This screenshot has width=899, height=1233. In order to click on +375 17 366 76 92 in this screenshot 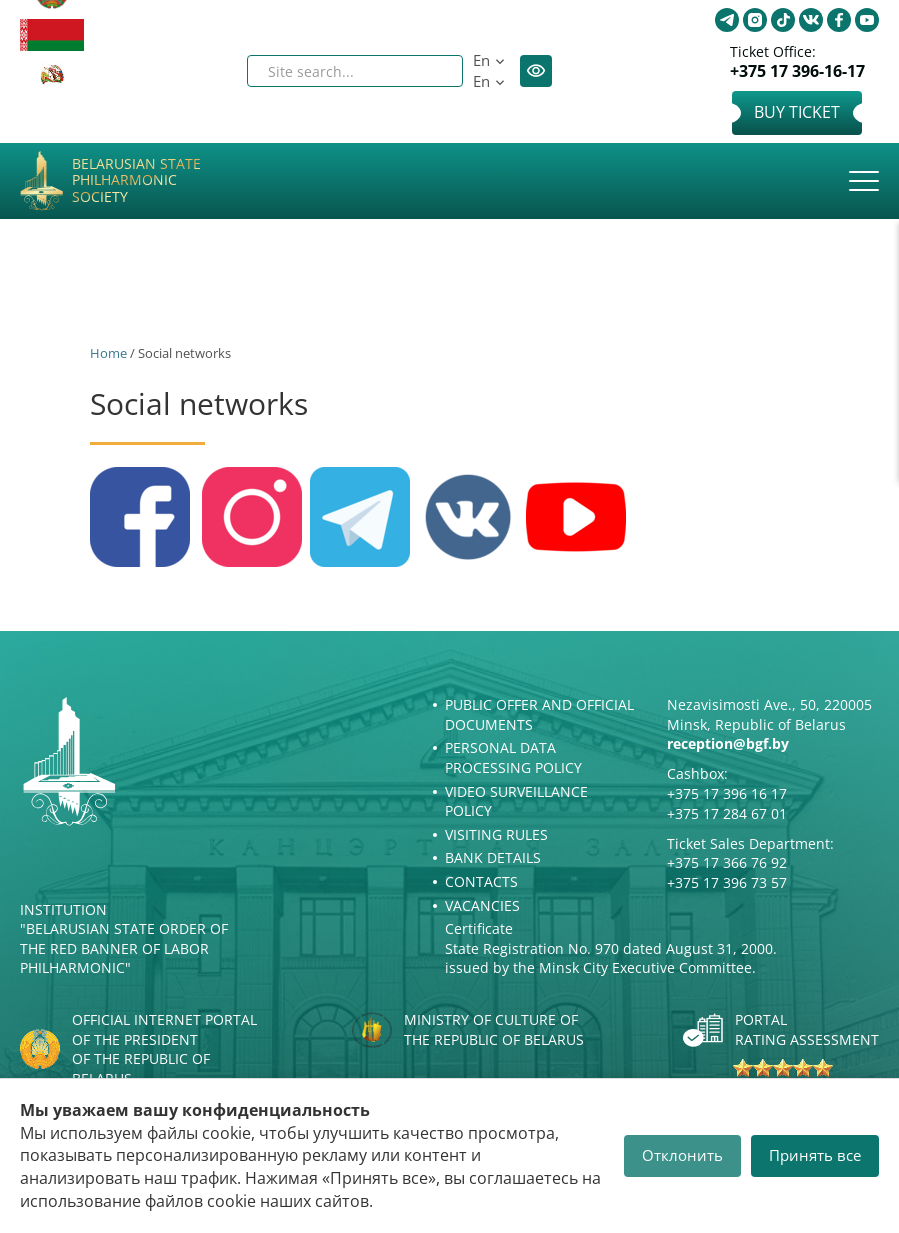, I will do `click(727, 862)`.